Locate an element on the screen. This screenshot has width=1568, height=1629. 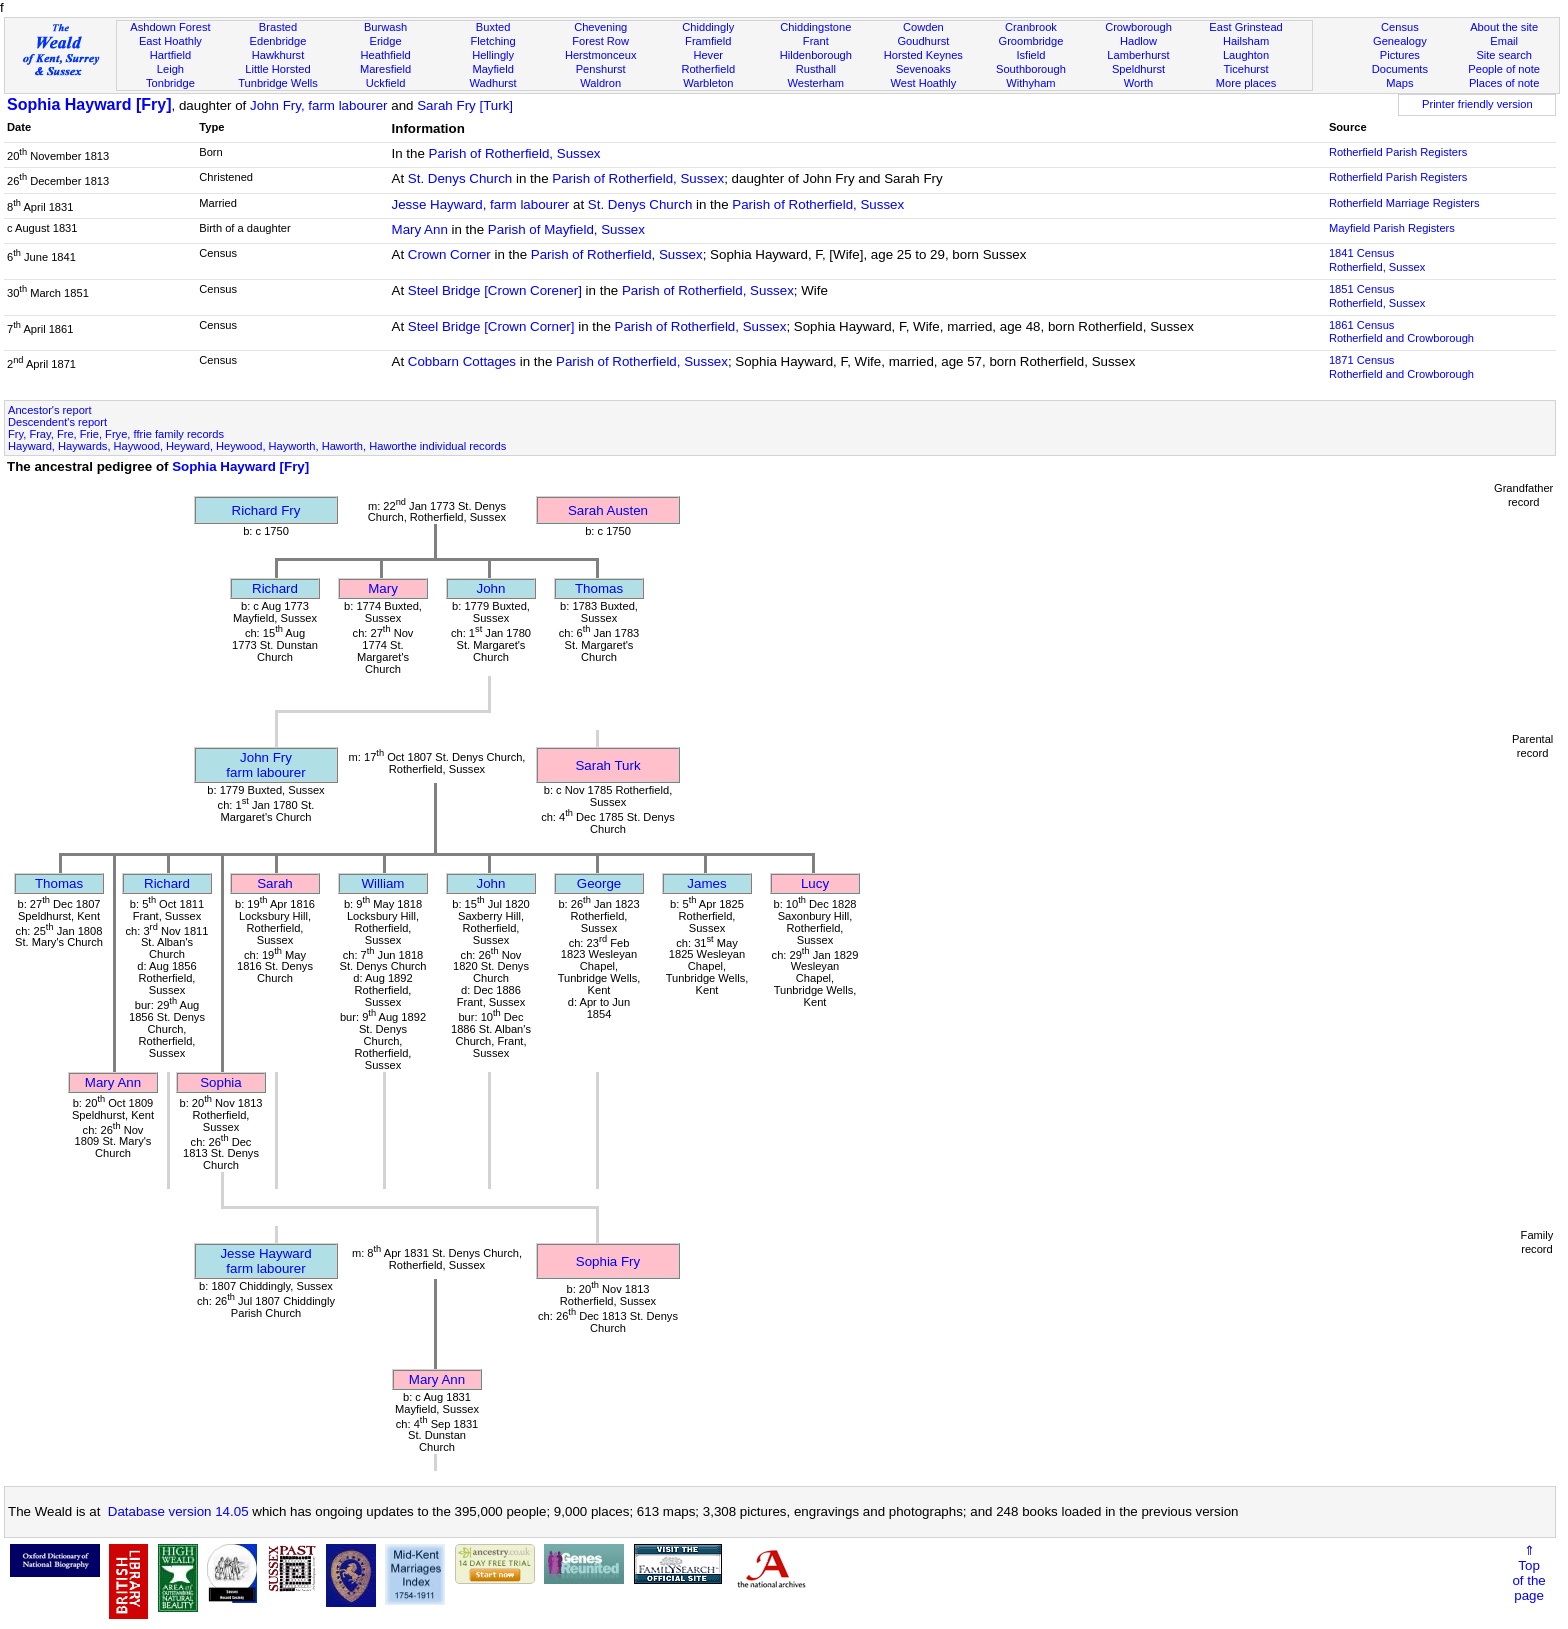
Hellingly is located at coordinates (493, 55).